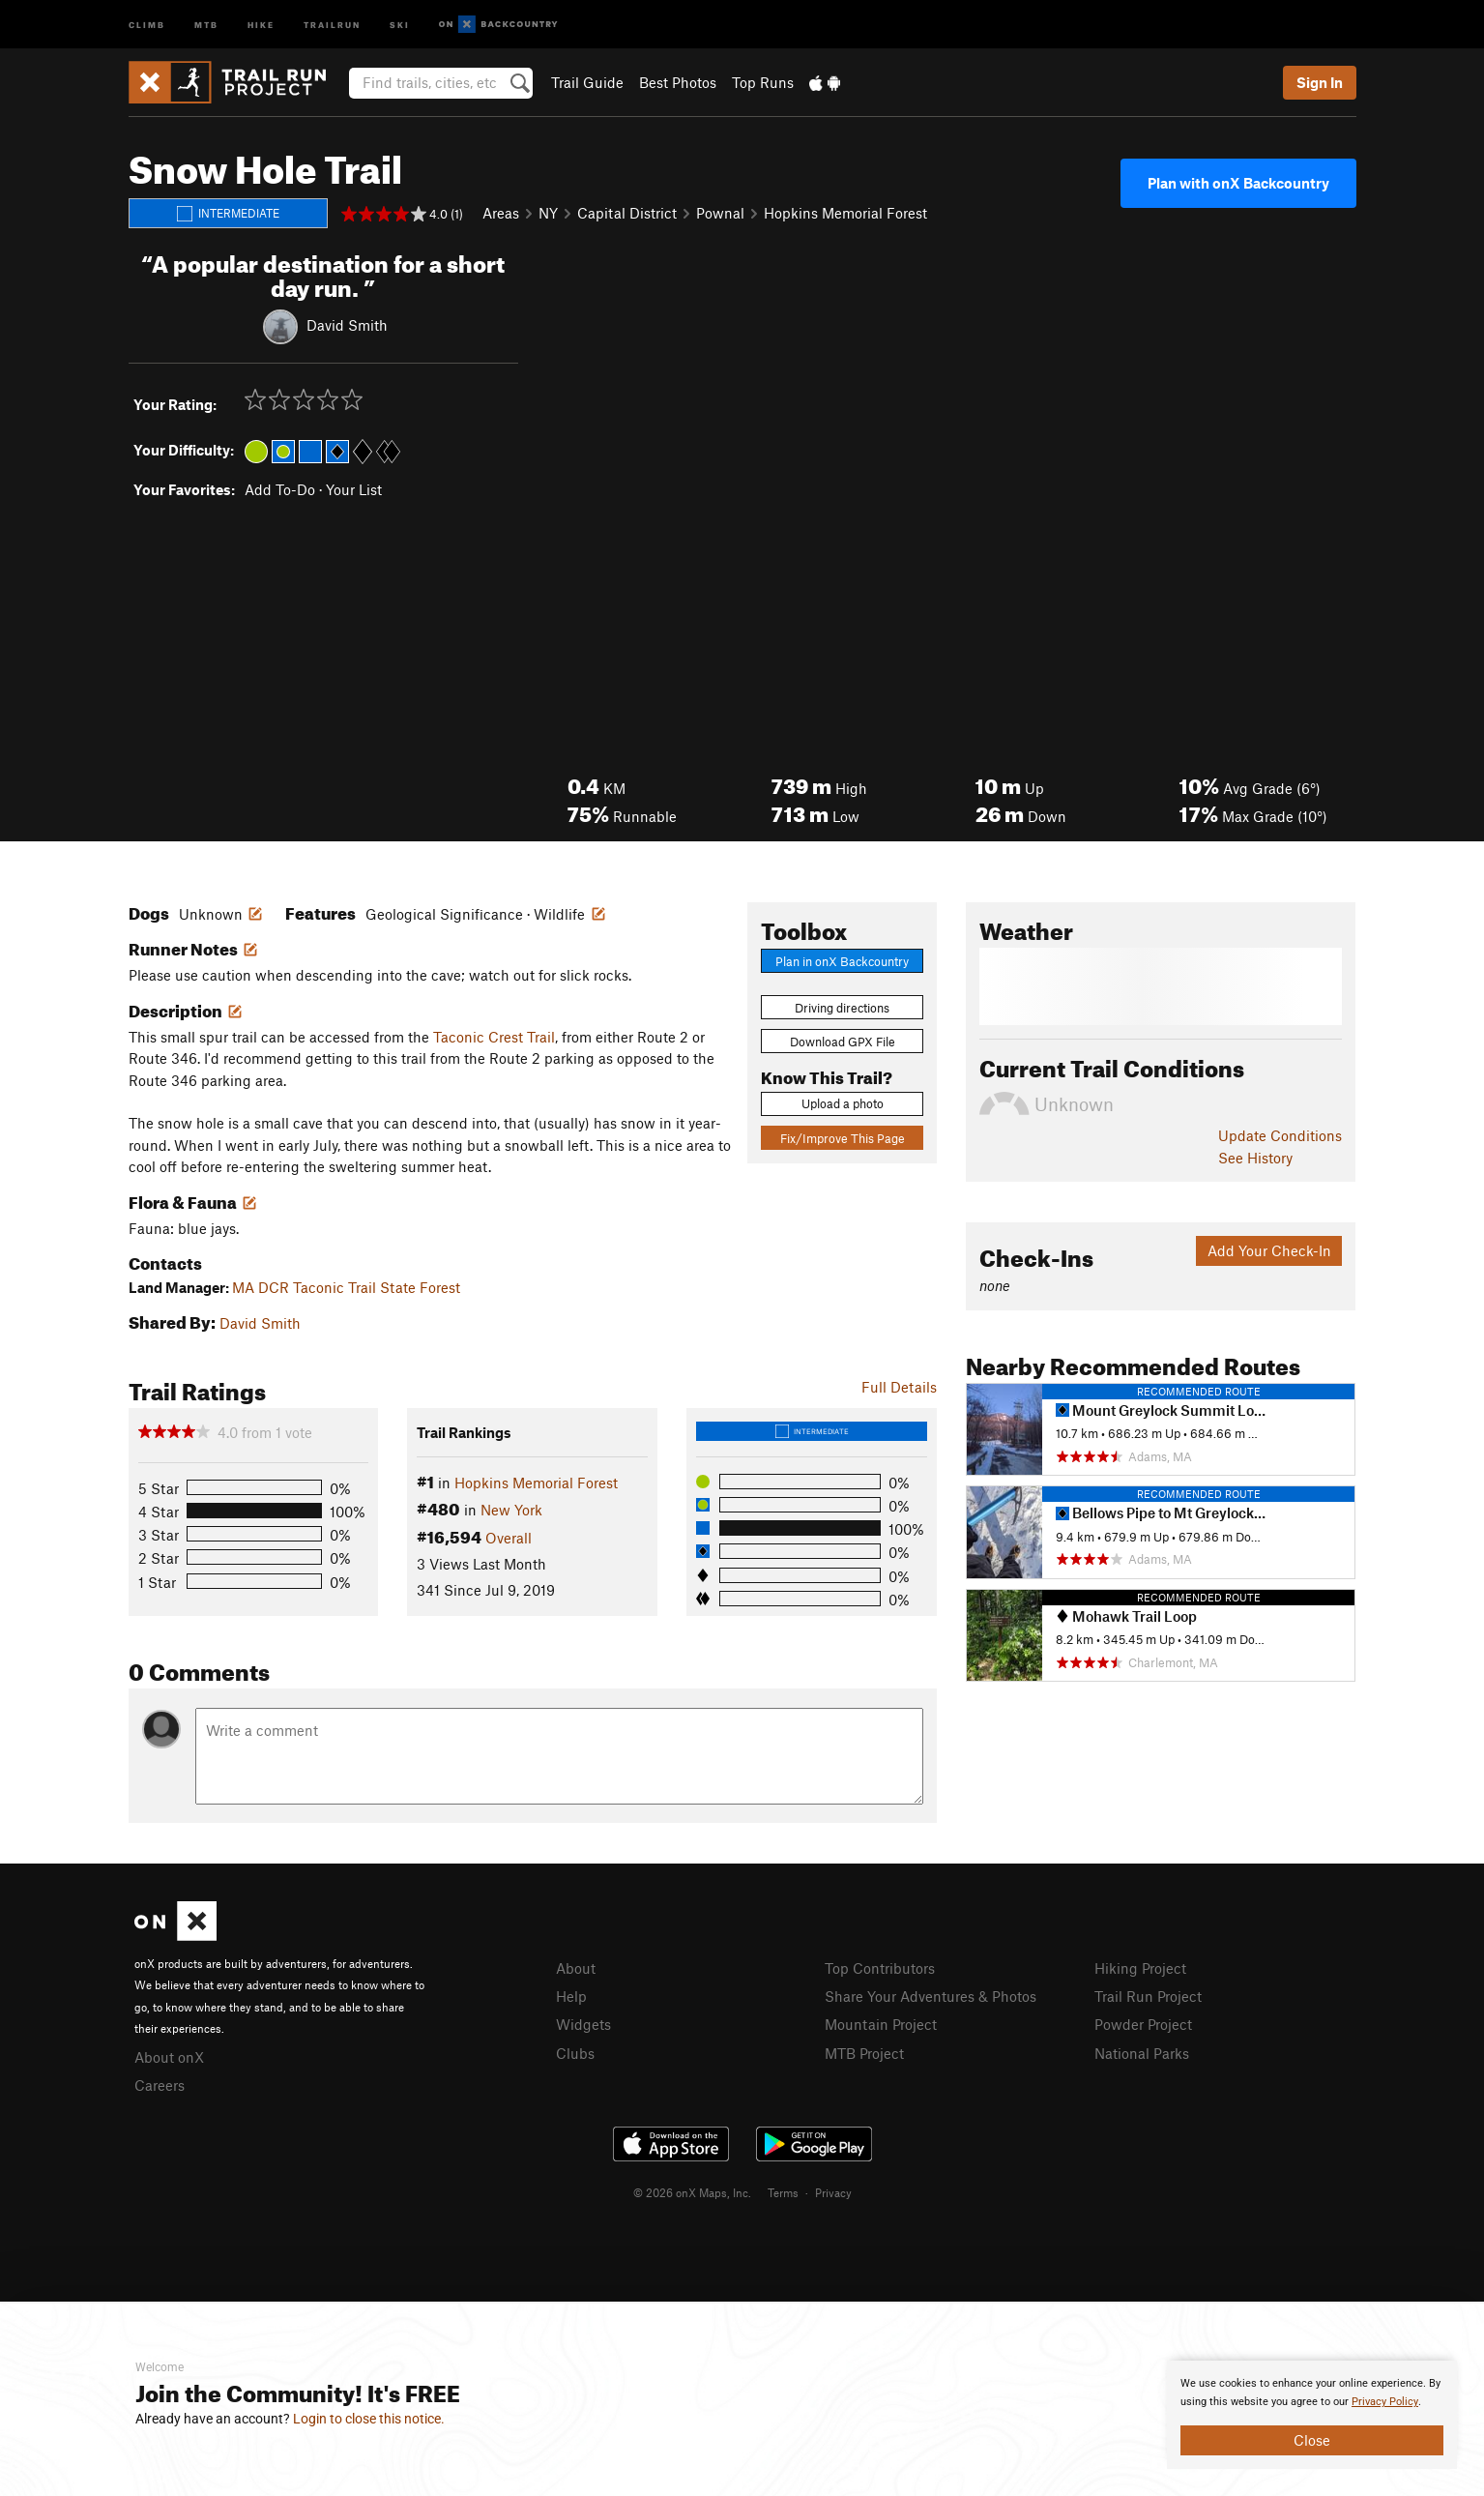  What do you see at coordinates (1312, 2440) in the screenshot?
I see `Close` at bounding box center [1312, 2440].